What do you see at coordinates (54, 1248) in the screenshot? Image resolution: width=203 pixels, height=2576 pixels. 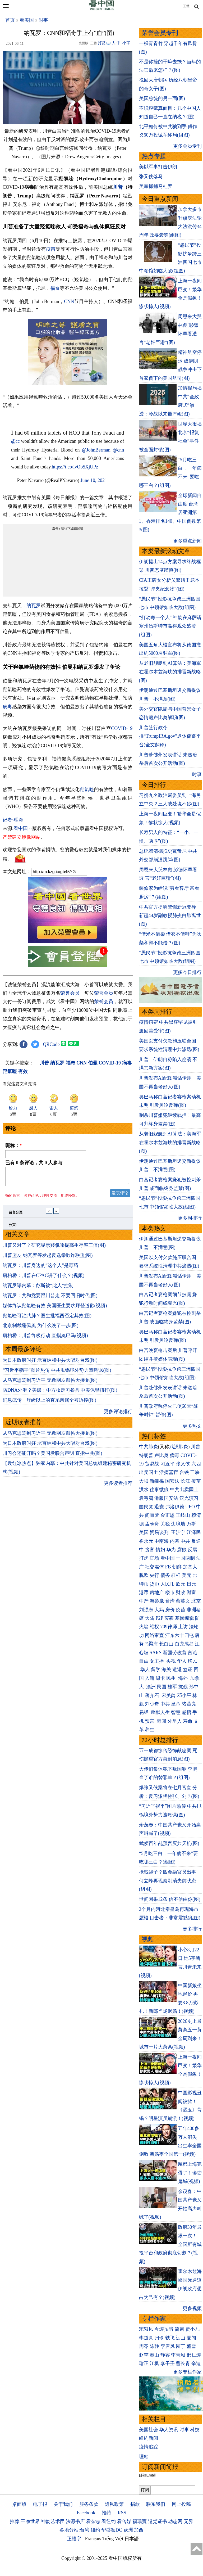 I see `川普又对了？研究显示羟氯喹提高生存率三倍(图)` at bounding box center [54, 1248].